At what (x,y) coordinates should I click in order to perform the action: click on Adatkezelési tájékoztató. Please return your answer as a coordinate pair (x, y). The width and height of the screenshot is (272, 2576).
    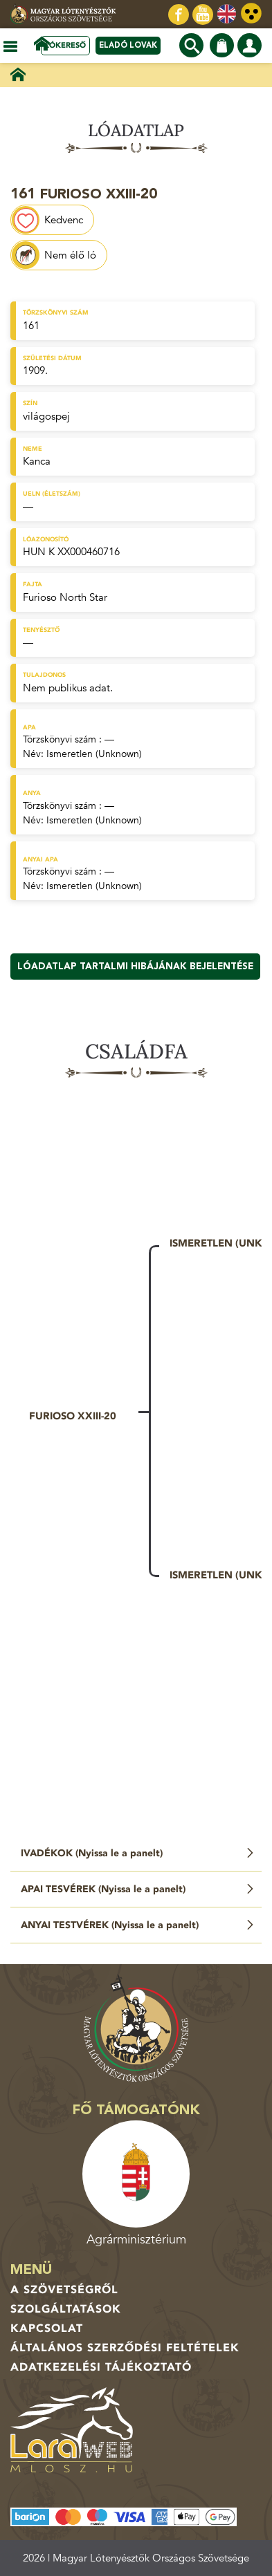
    Looking at the image, I should click on (101, 2367).